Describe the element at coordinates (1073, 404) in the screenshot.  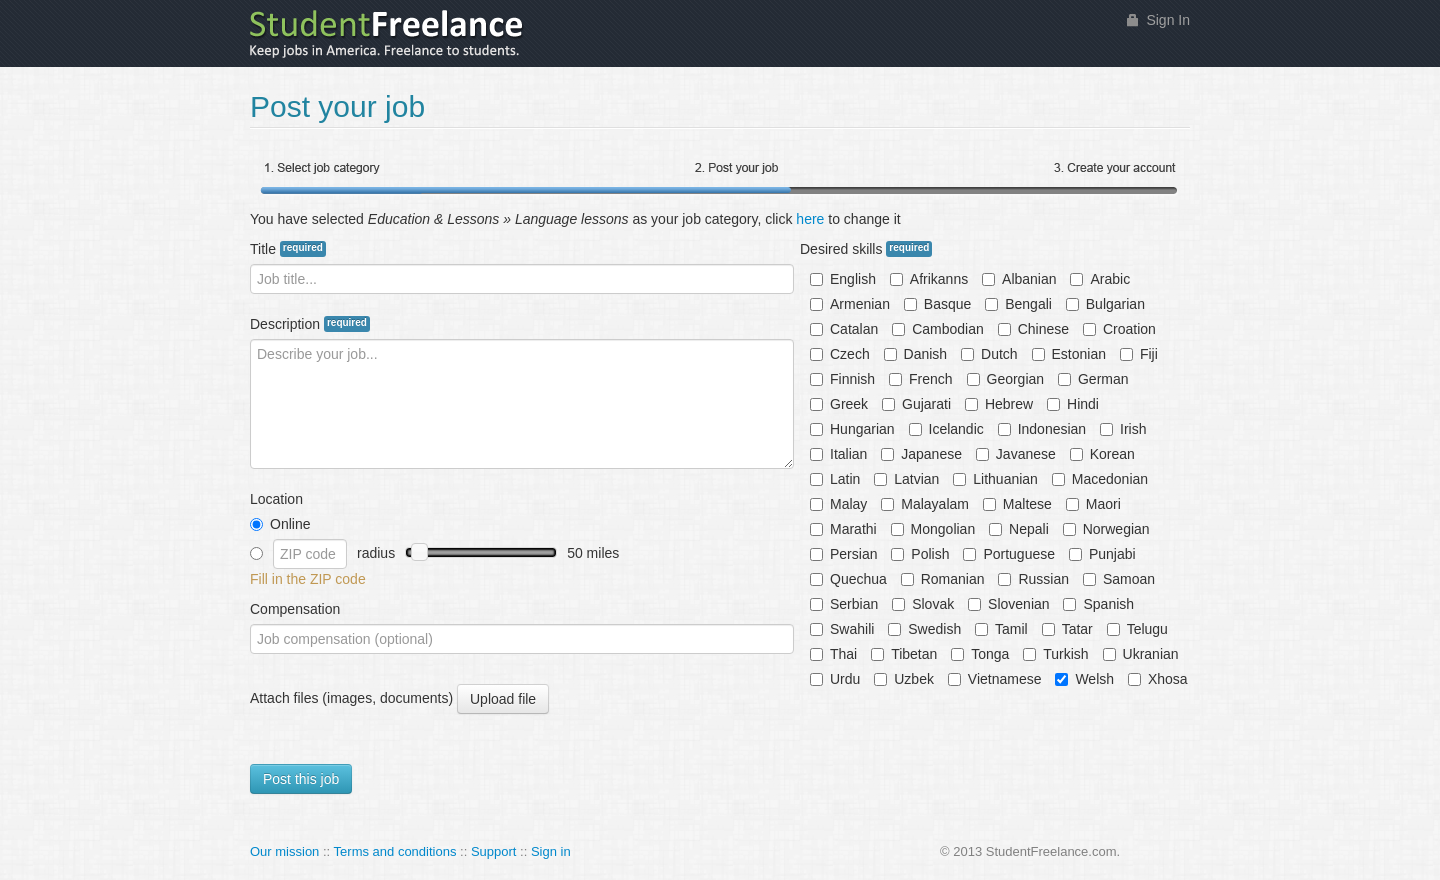
I see `Hindi` at that location.